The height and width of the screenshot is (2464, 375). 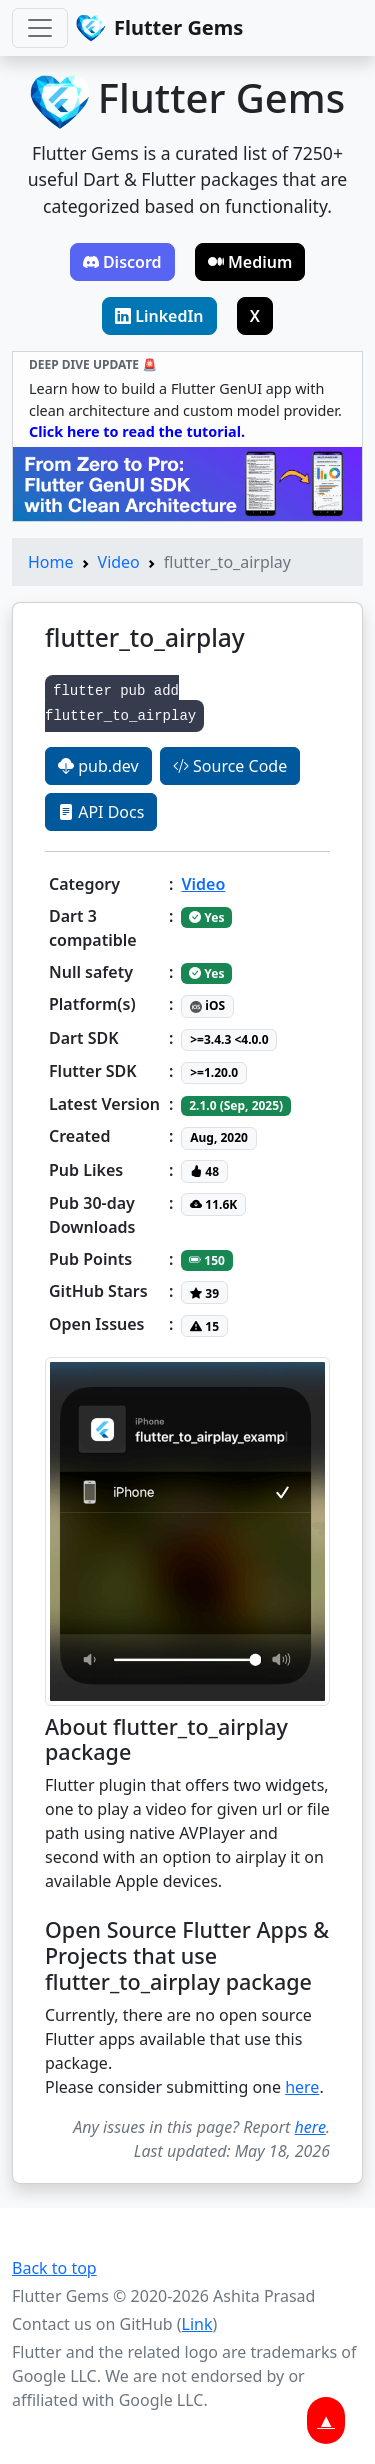 I want to click on Link, so click(x=197, y=2324).